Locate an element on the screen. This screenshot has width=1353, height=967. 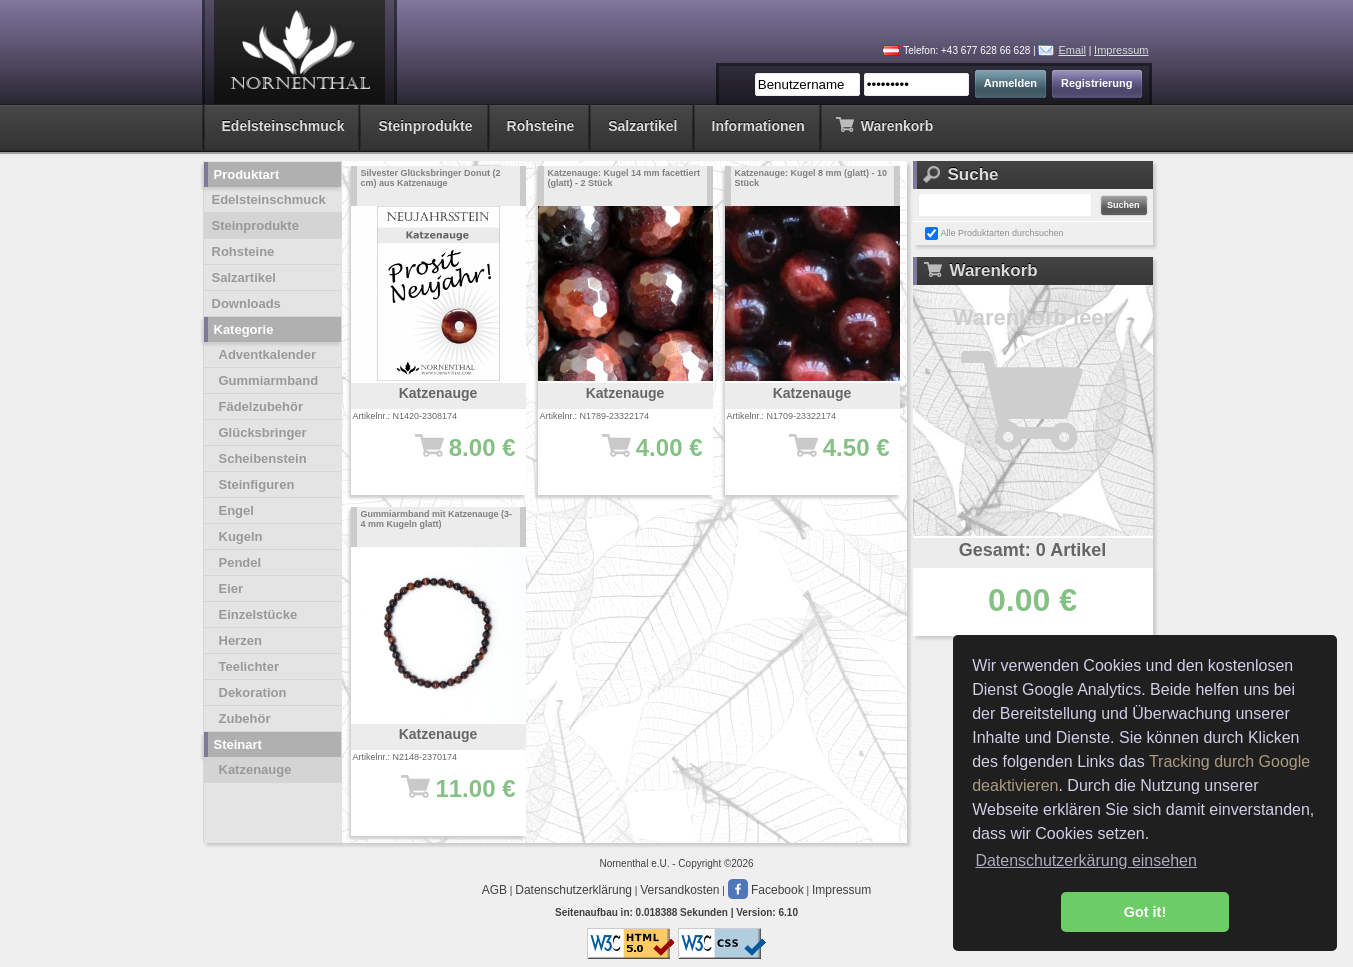
Gummiarmband is located at coordinates (269, 380).